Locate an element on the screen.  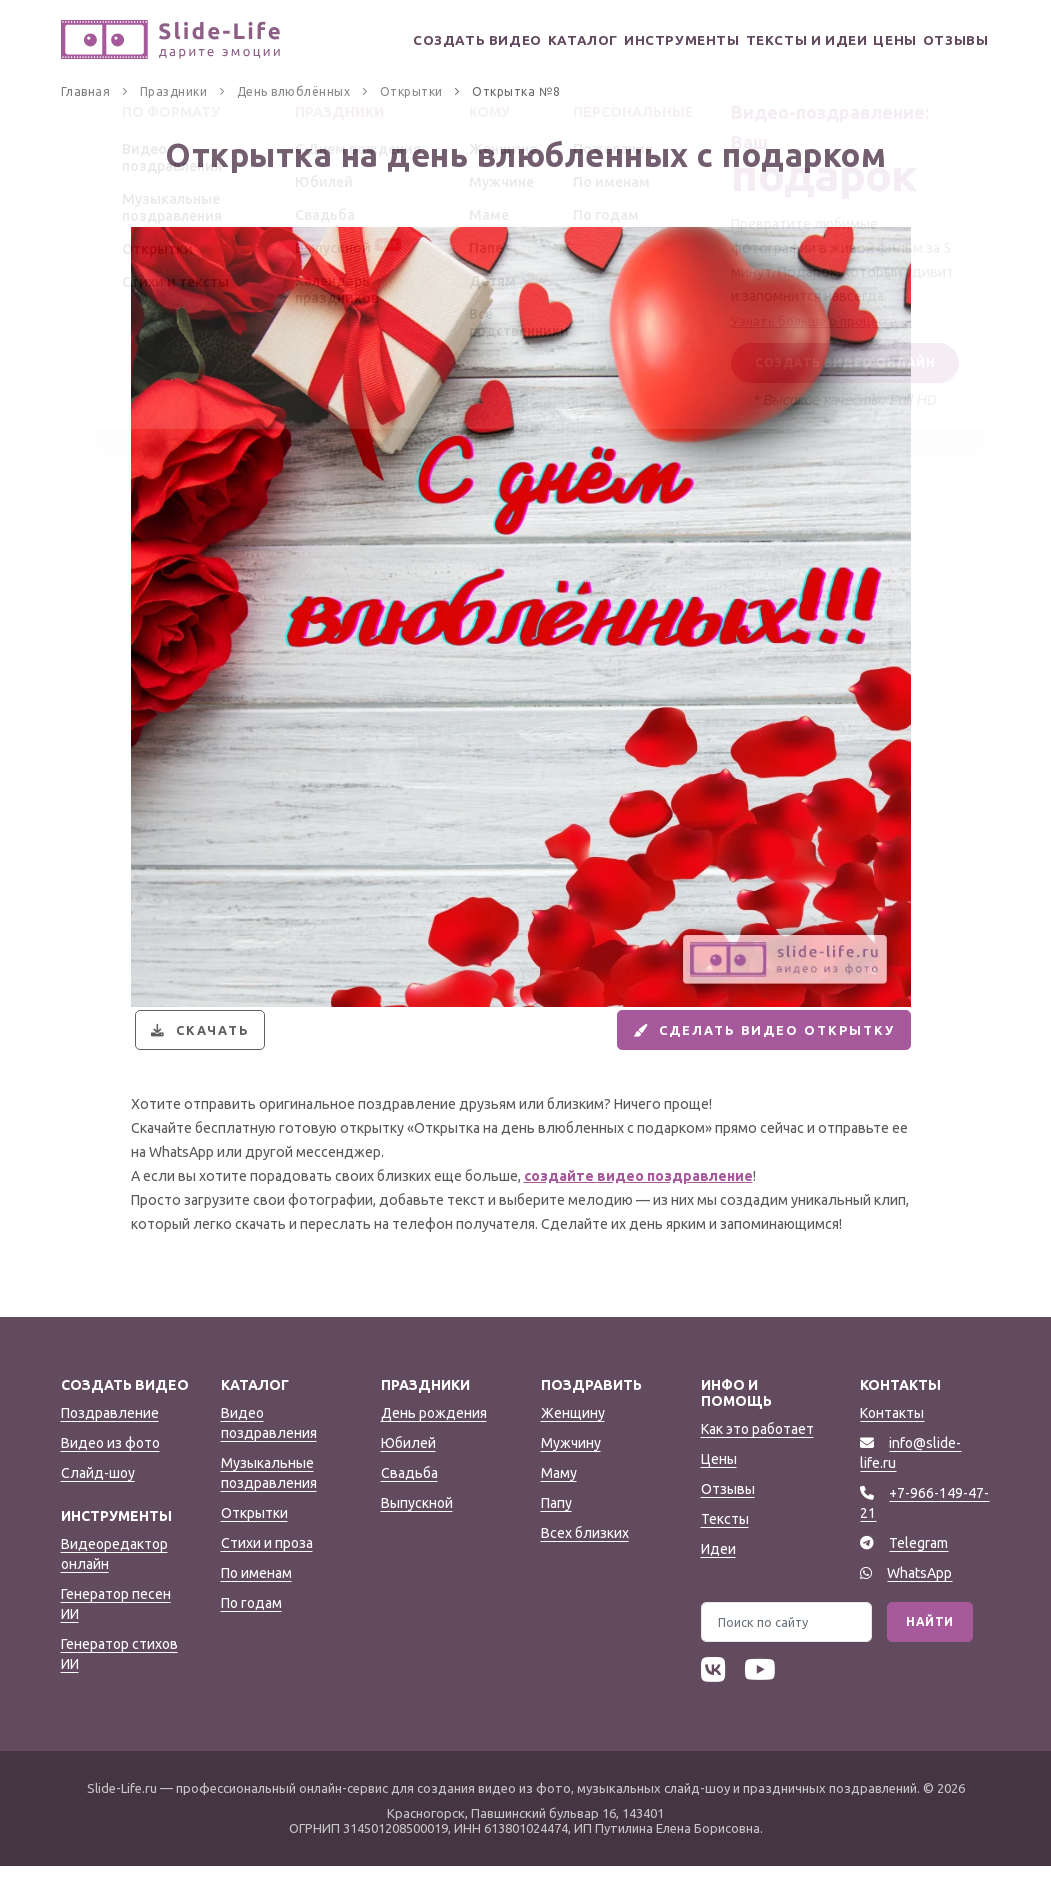
Стихи и проза is located at coordinates (267, 1564).